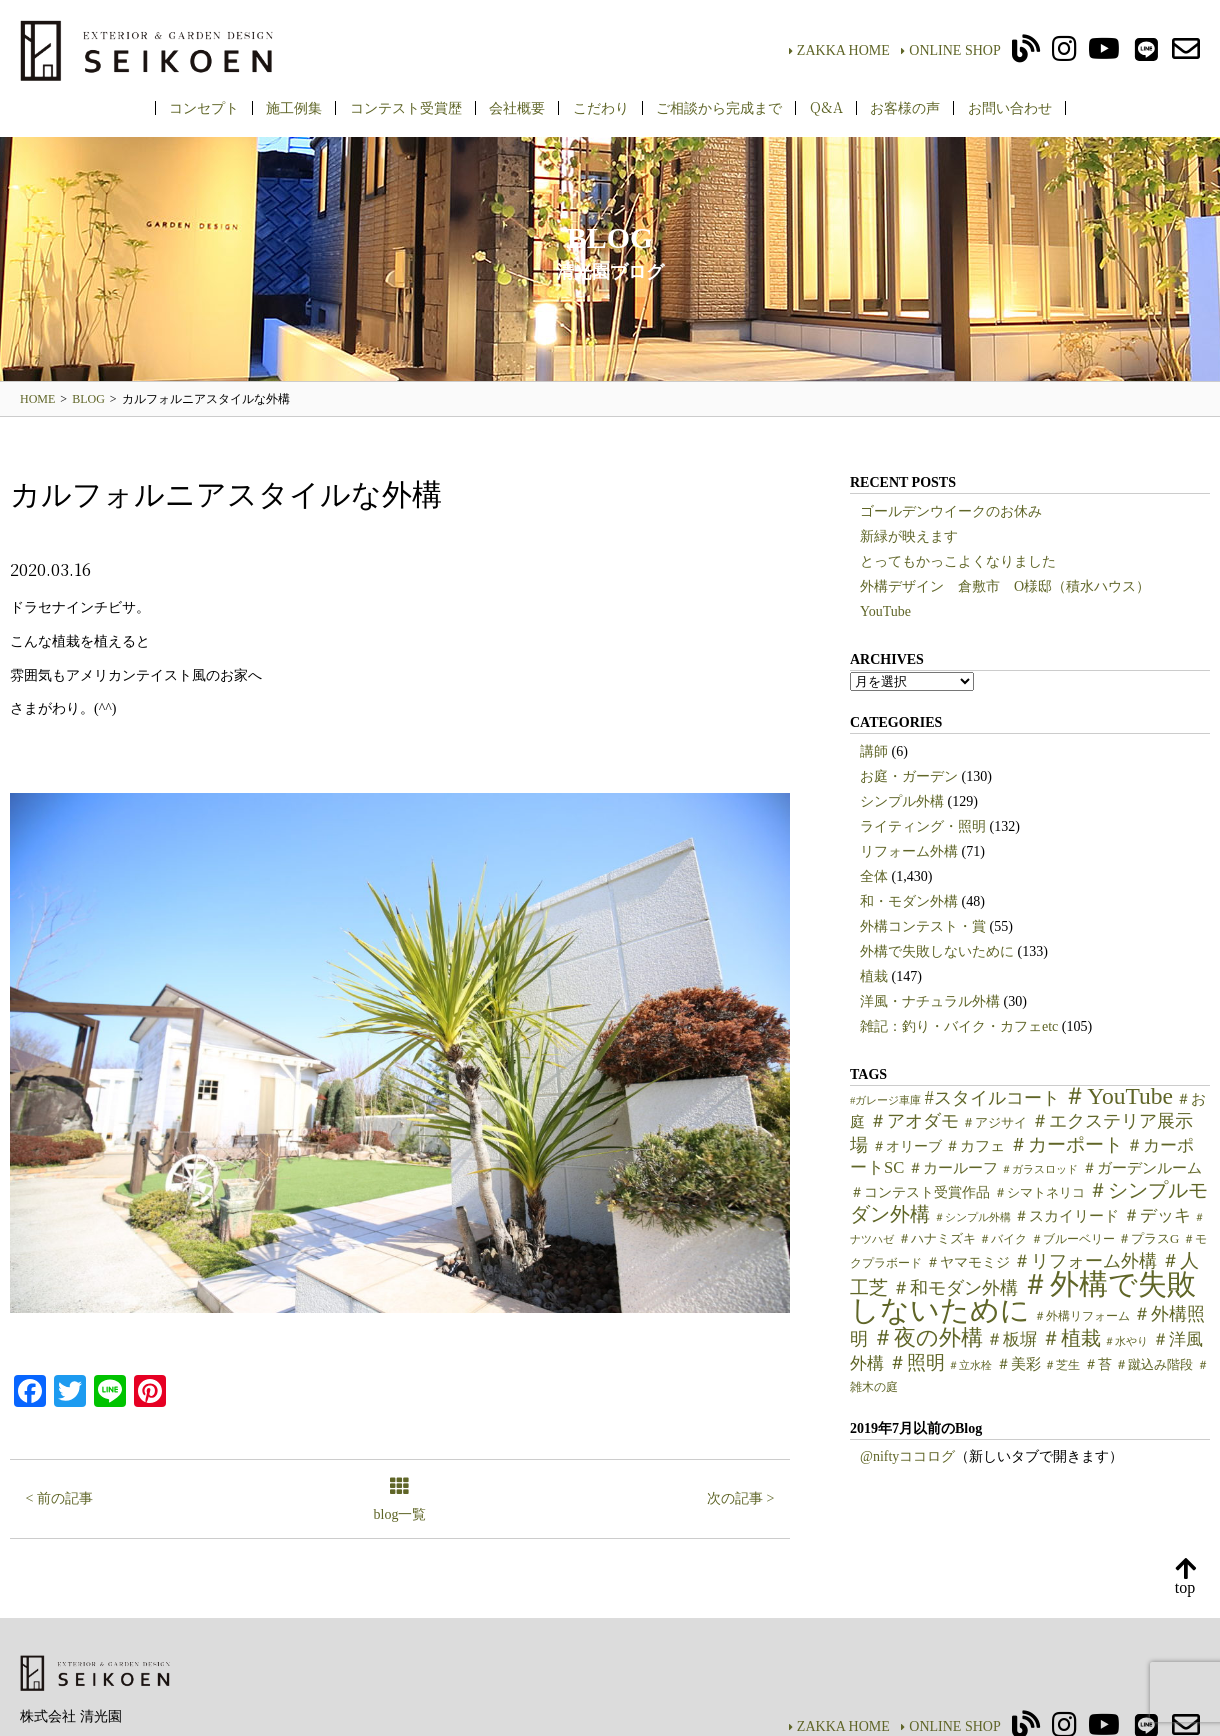 This screenshot has height=1736, width=1220. I want to click on ＃水やり [＃水やり (4個の項目)], so click(1126, 1341).